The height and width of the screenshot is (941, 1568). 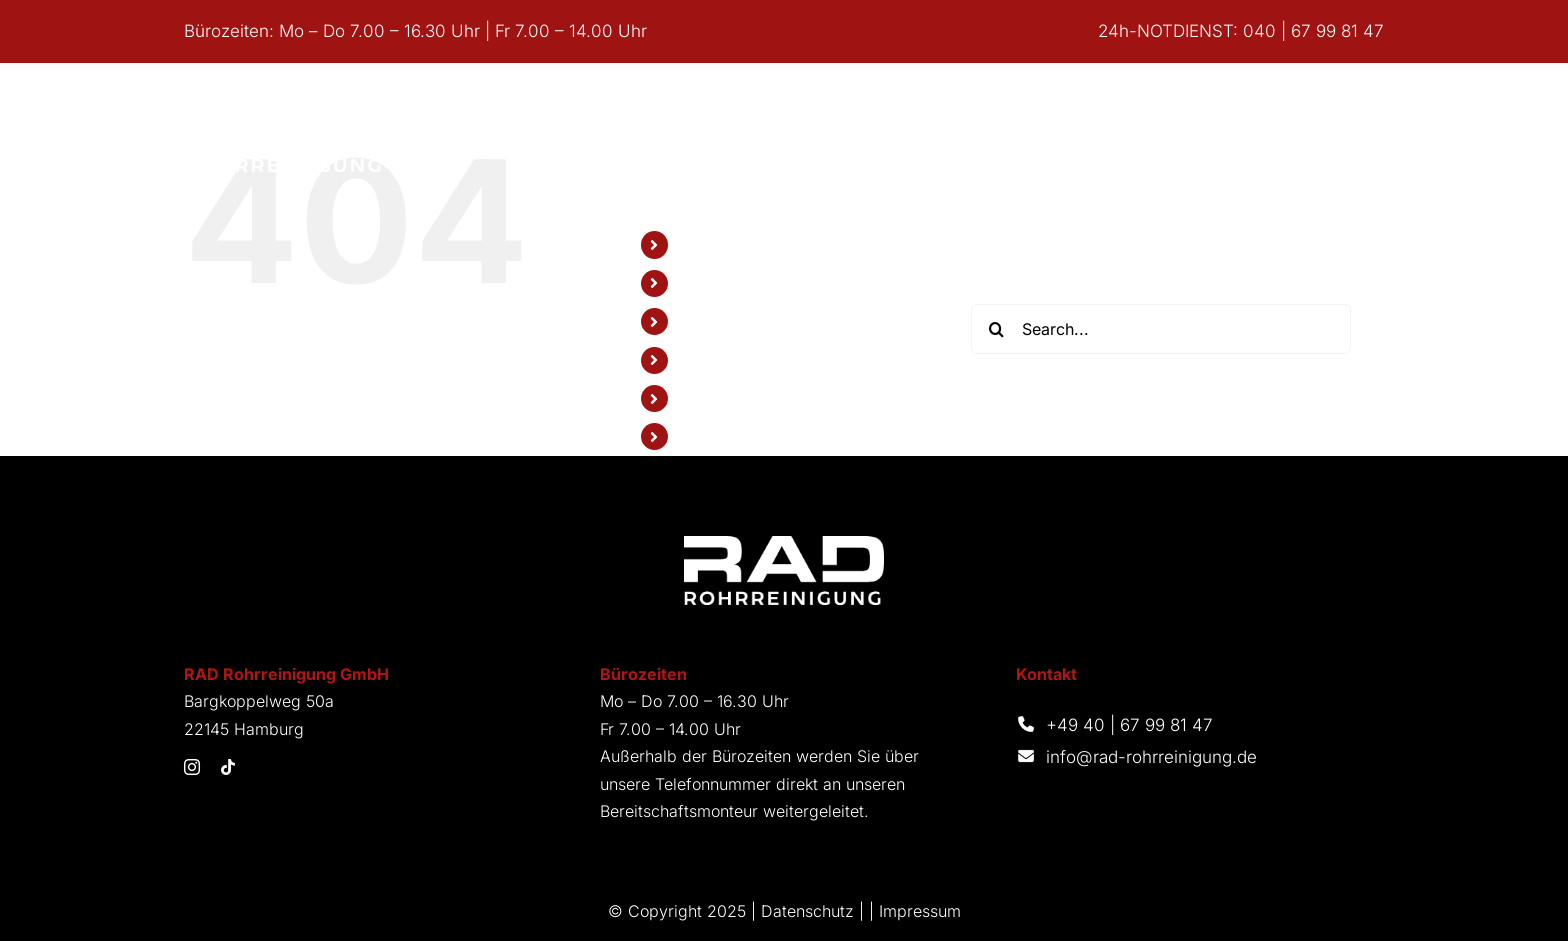 I want to click on Kontakt, so click(x=706, y=436).